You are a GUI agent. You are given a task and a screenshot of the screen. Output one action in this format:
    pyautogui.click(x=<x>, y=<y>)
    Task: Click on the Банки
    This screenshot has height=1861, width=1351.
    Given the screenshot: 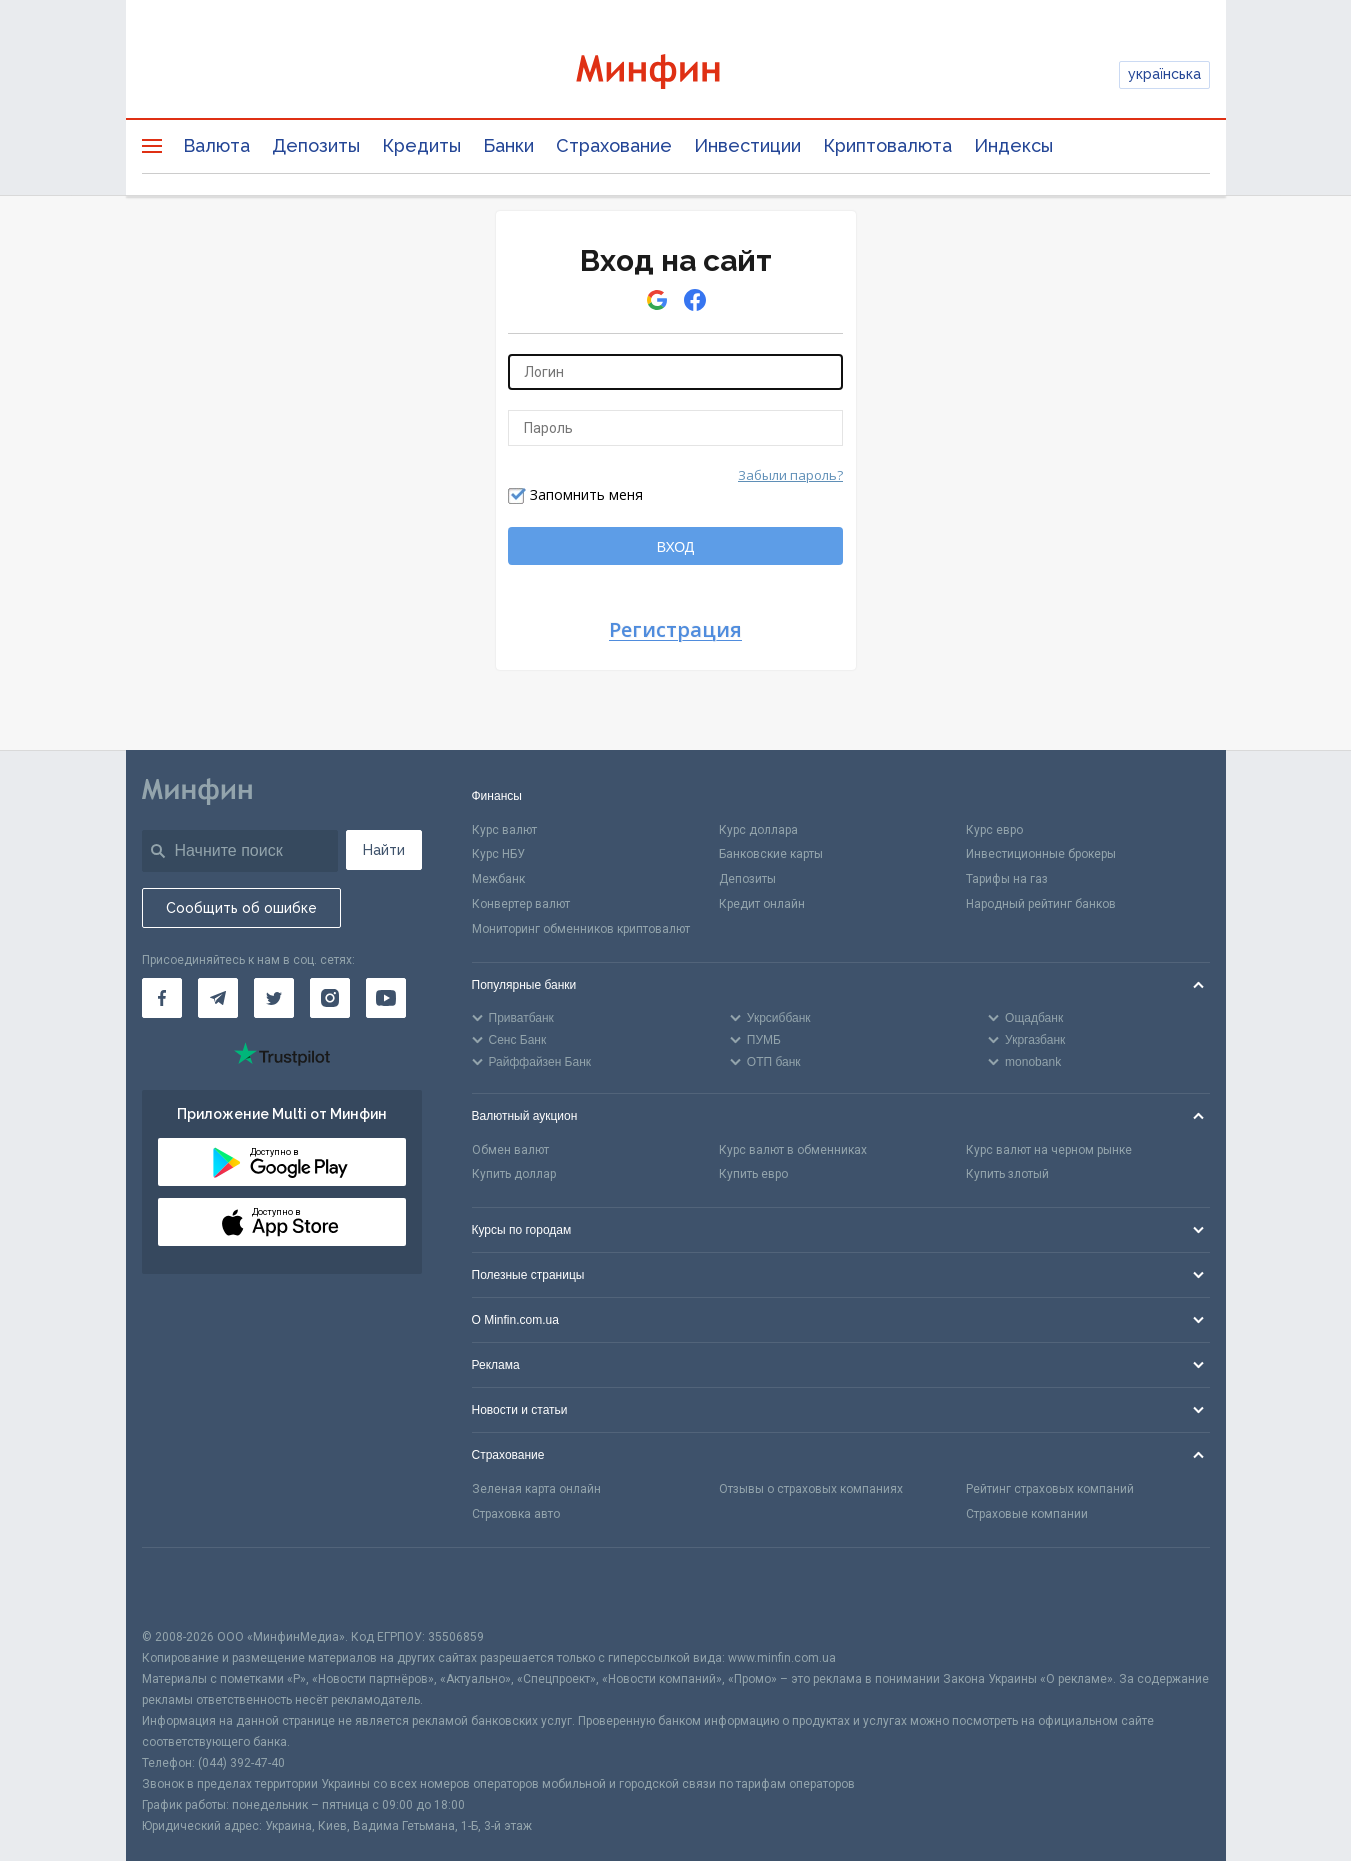 What is the action you would take?
    pyautogui.click(x=508, y=145)
    